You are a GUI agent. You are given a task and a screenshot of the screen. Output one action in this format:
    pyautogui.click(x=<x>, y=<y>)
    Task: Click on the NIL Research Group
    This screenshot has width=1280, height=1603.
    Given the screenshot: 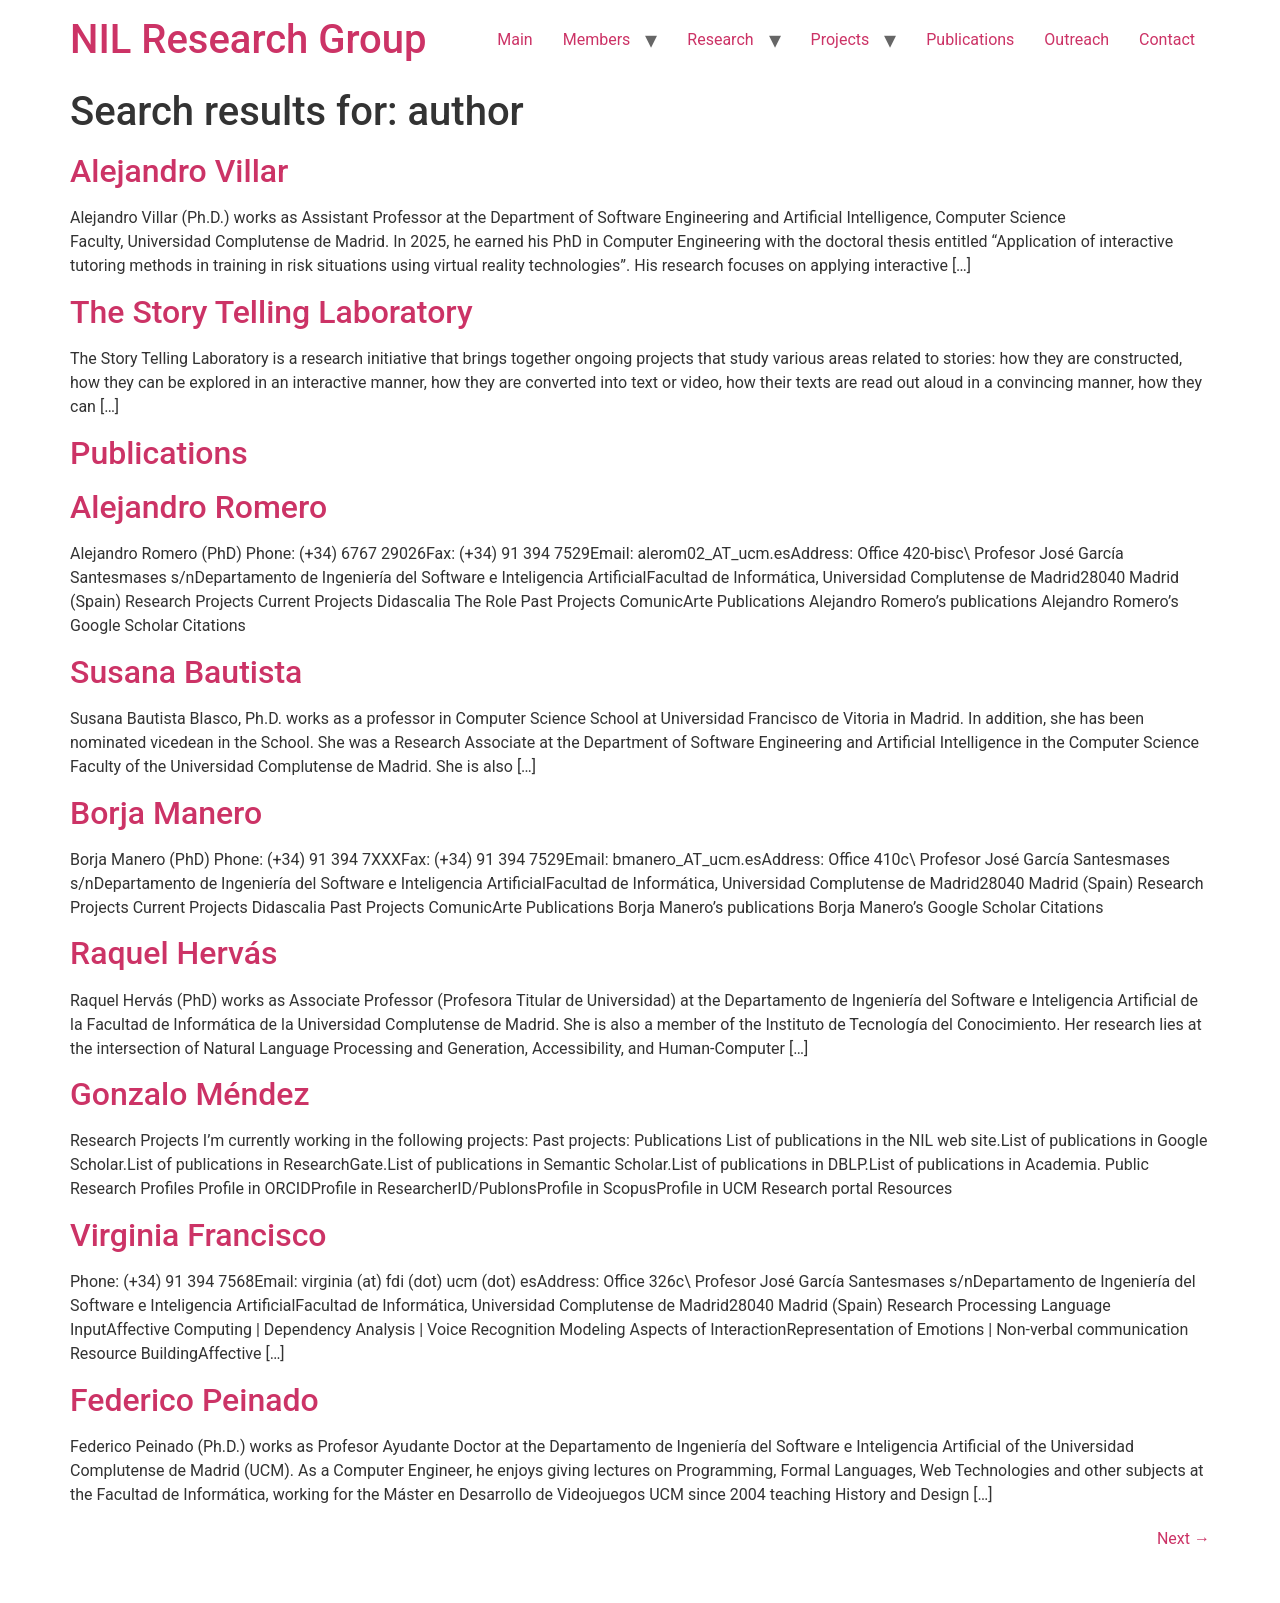 What is the action you would take?
    pyautogui.click(x=248, y=39)
    